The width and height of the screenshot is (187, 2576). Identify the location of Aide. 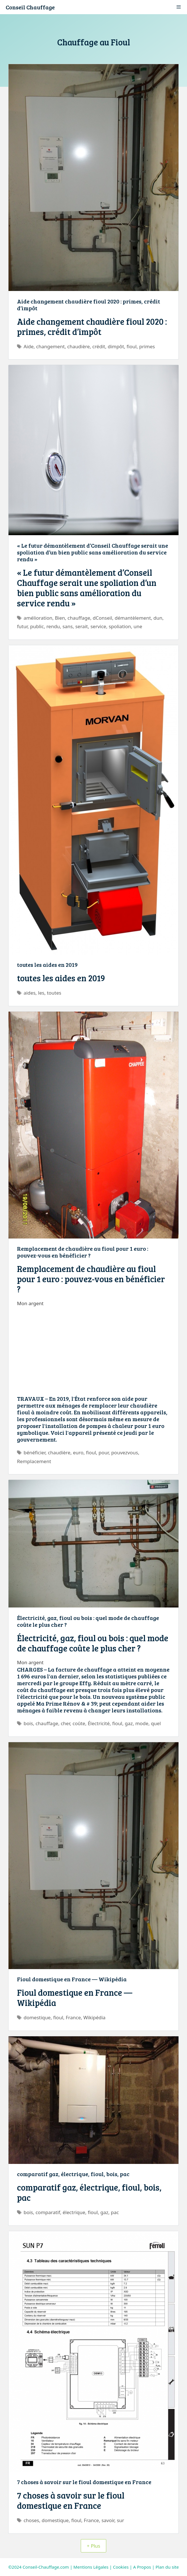
(28, 346).